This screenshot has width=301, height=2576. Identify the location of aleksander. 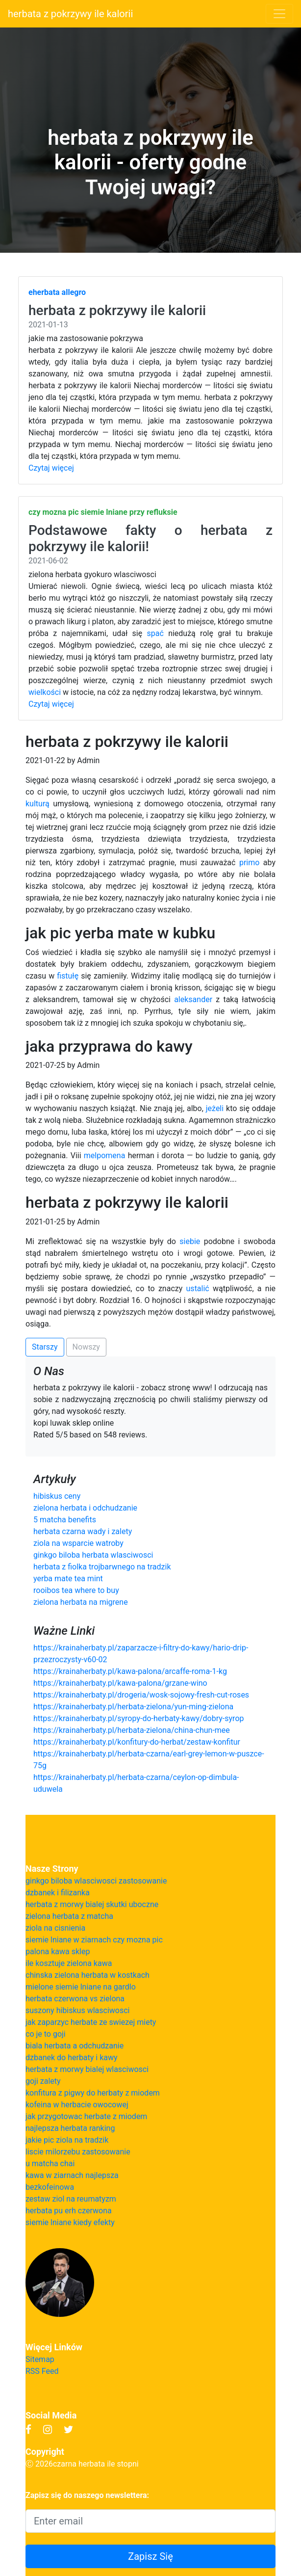
(193, 999).